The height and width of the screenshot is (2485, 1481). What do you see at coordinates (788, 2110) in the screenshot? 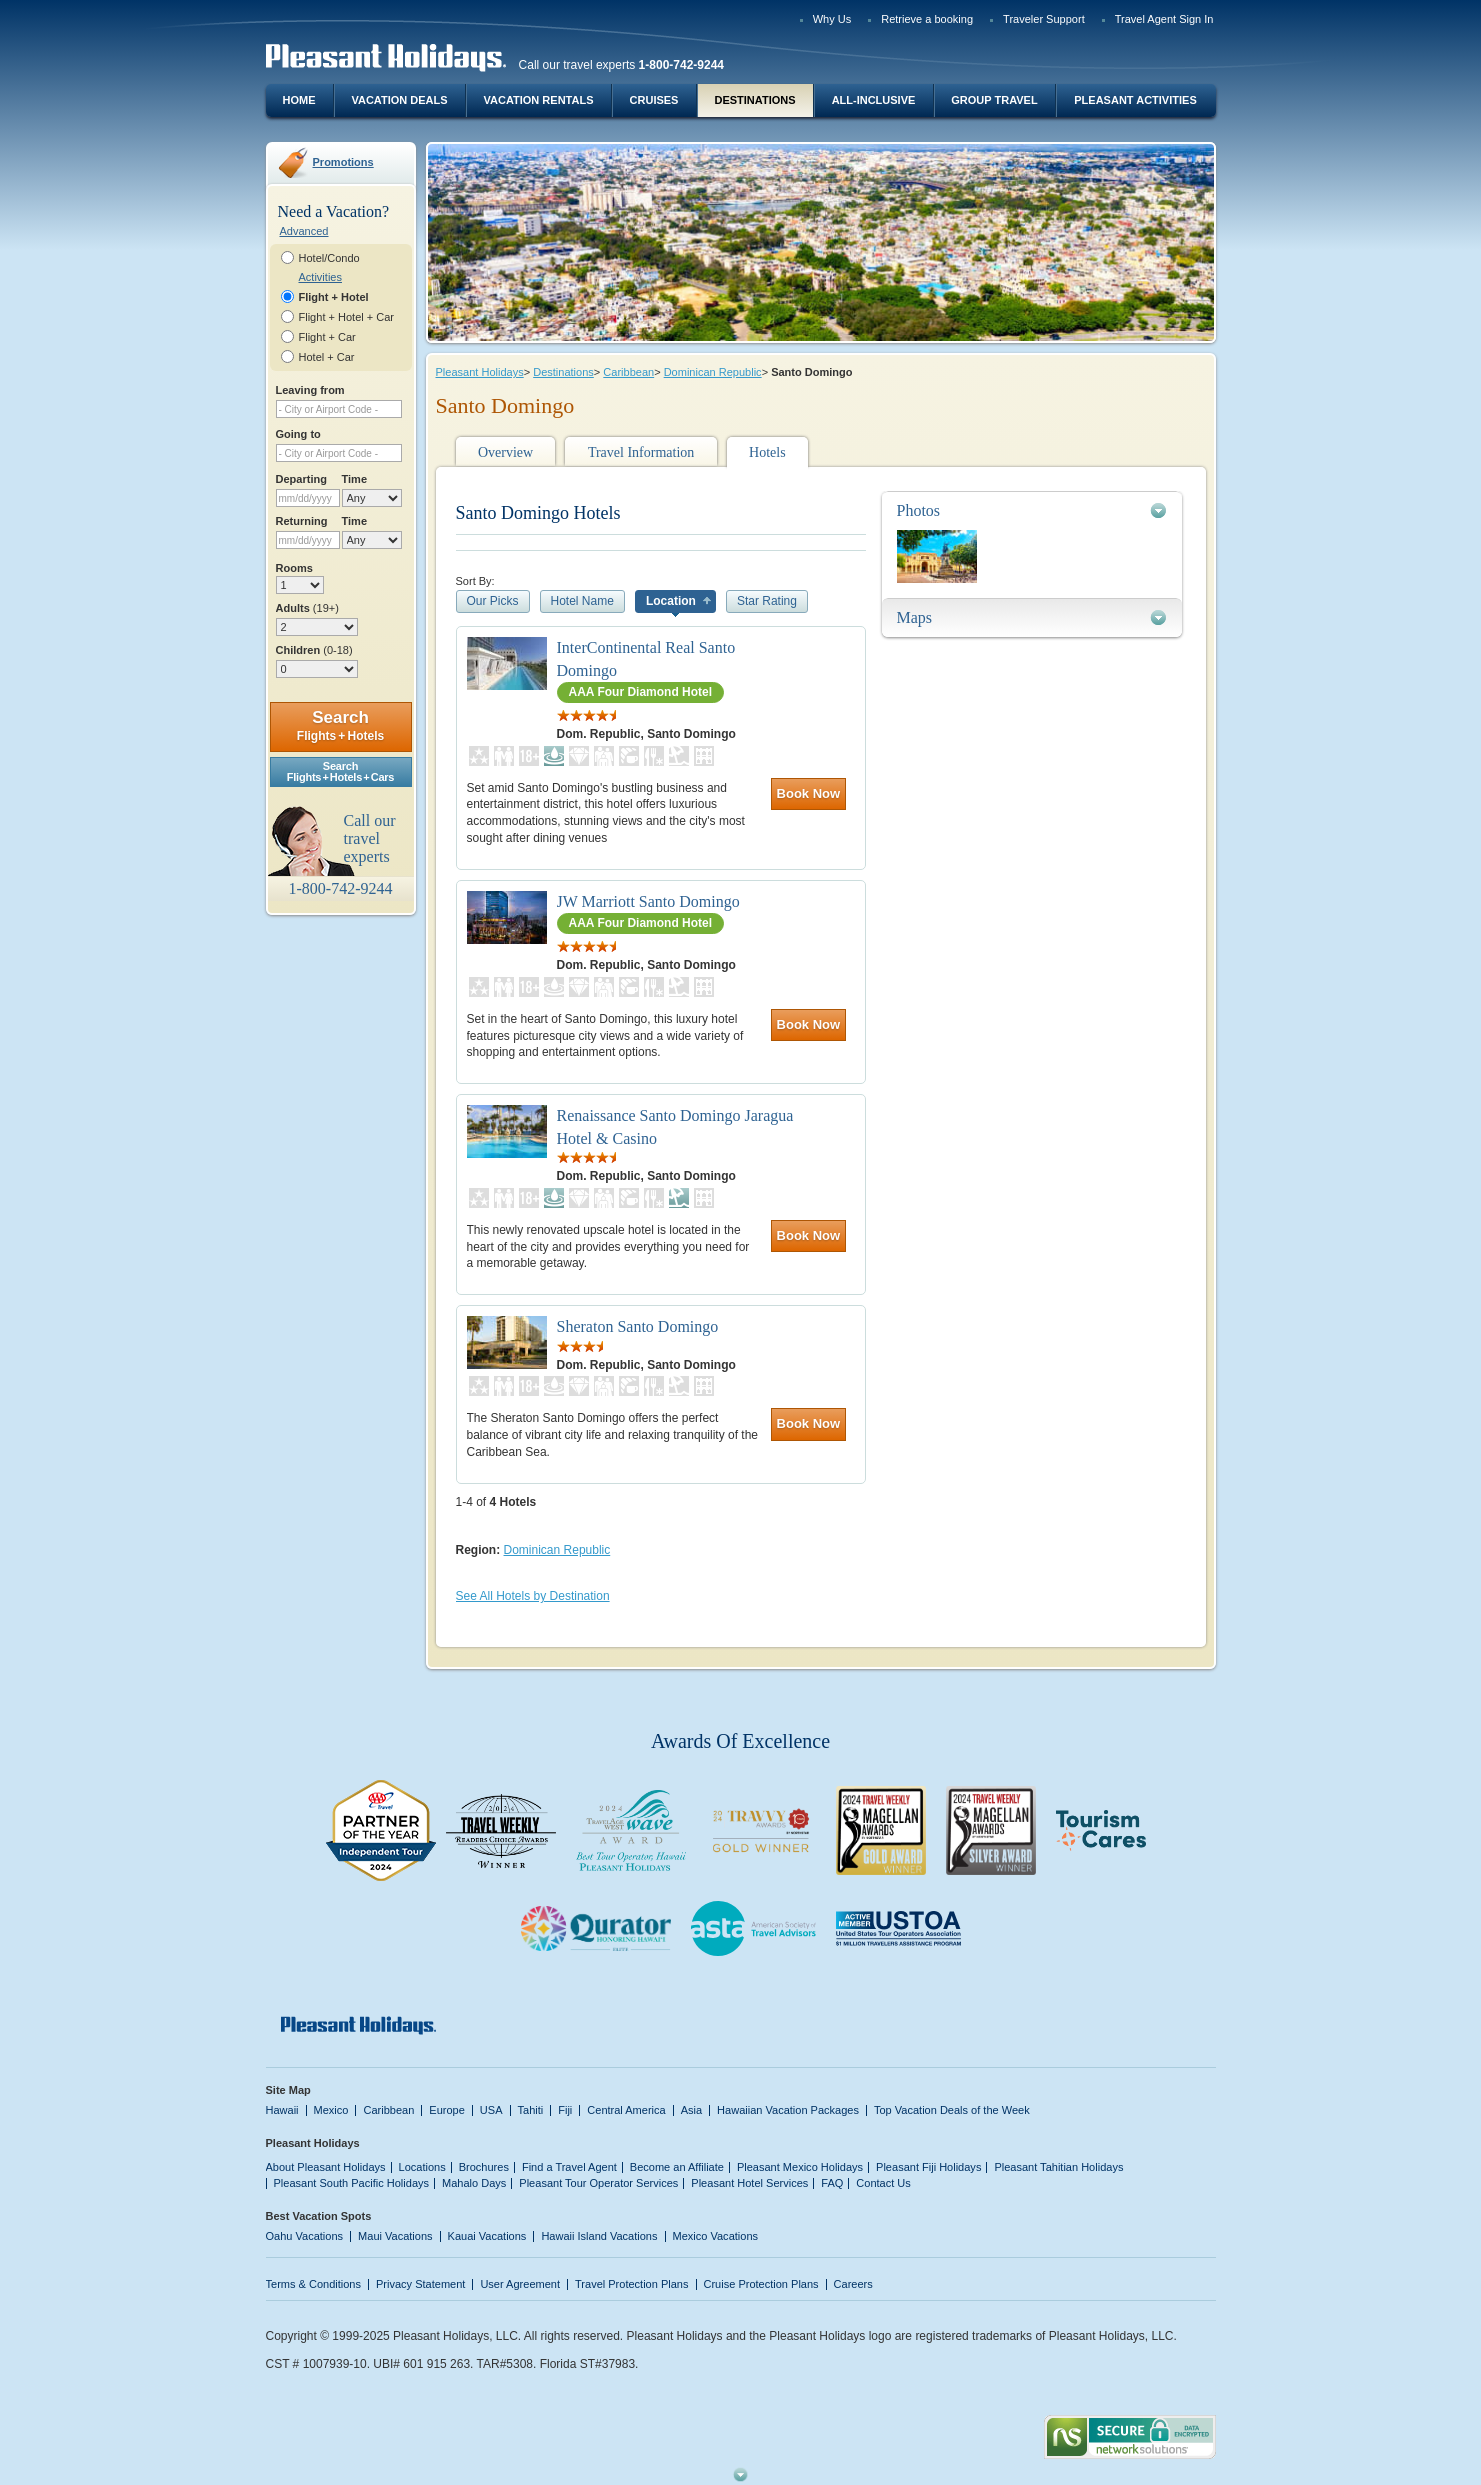
I see `Hawaiian Vacation Packages` at bounding box center [788, 2110].